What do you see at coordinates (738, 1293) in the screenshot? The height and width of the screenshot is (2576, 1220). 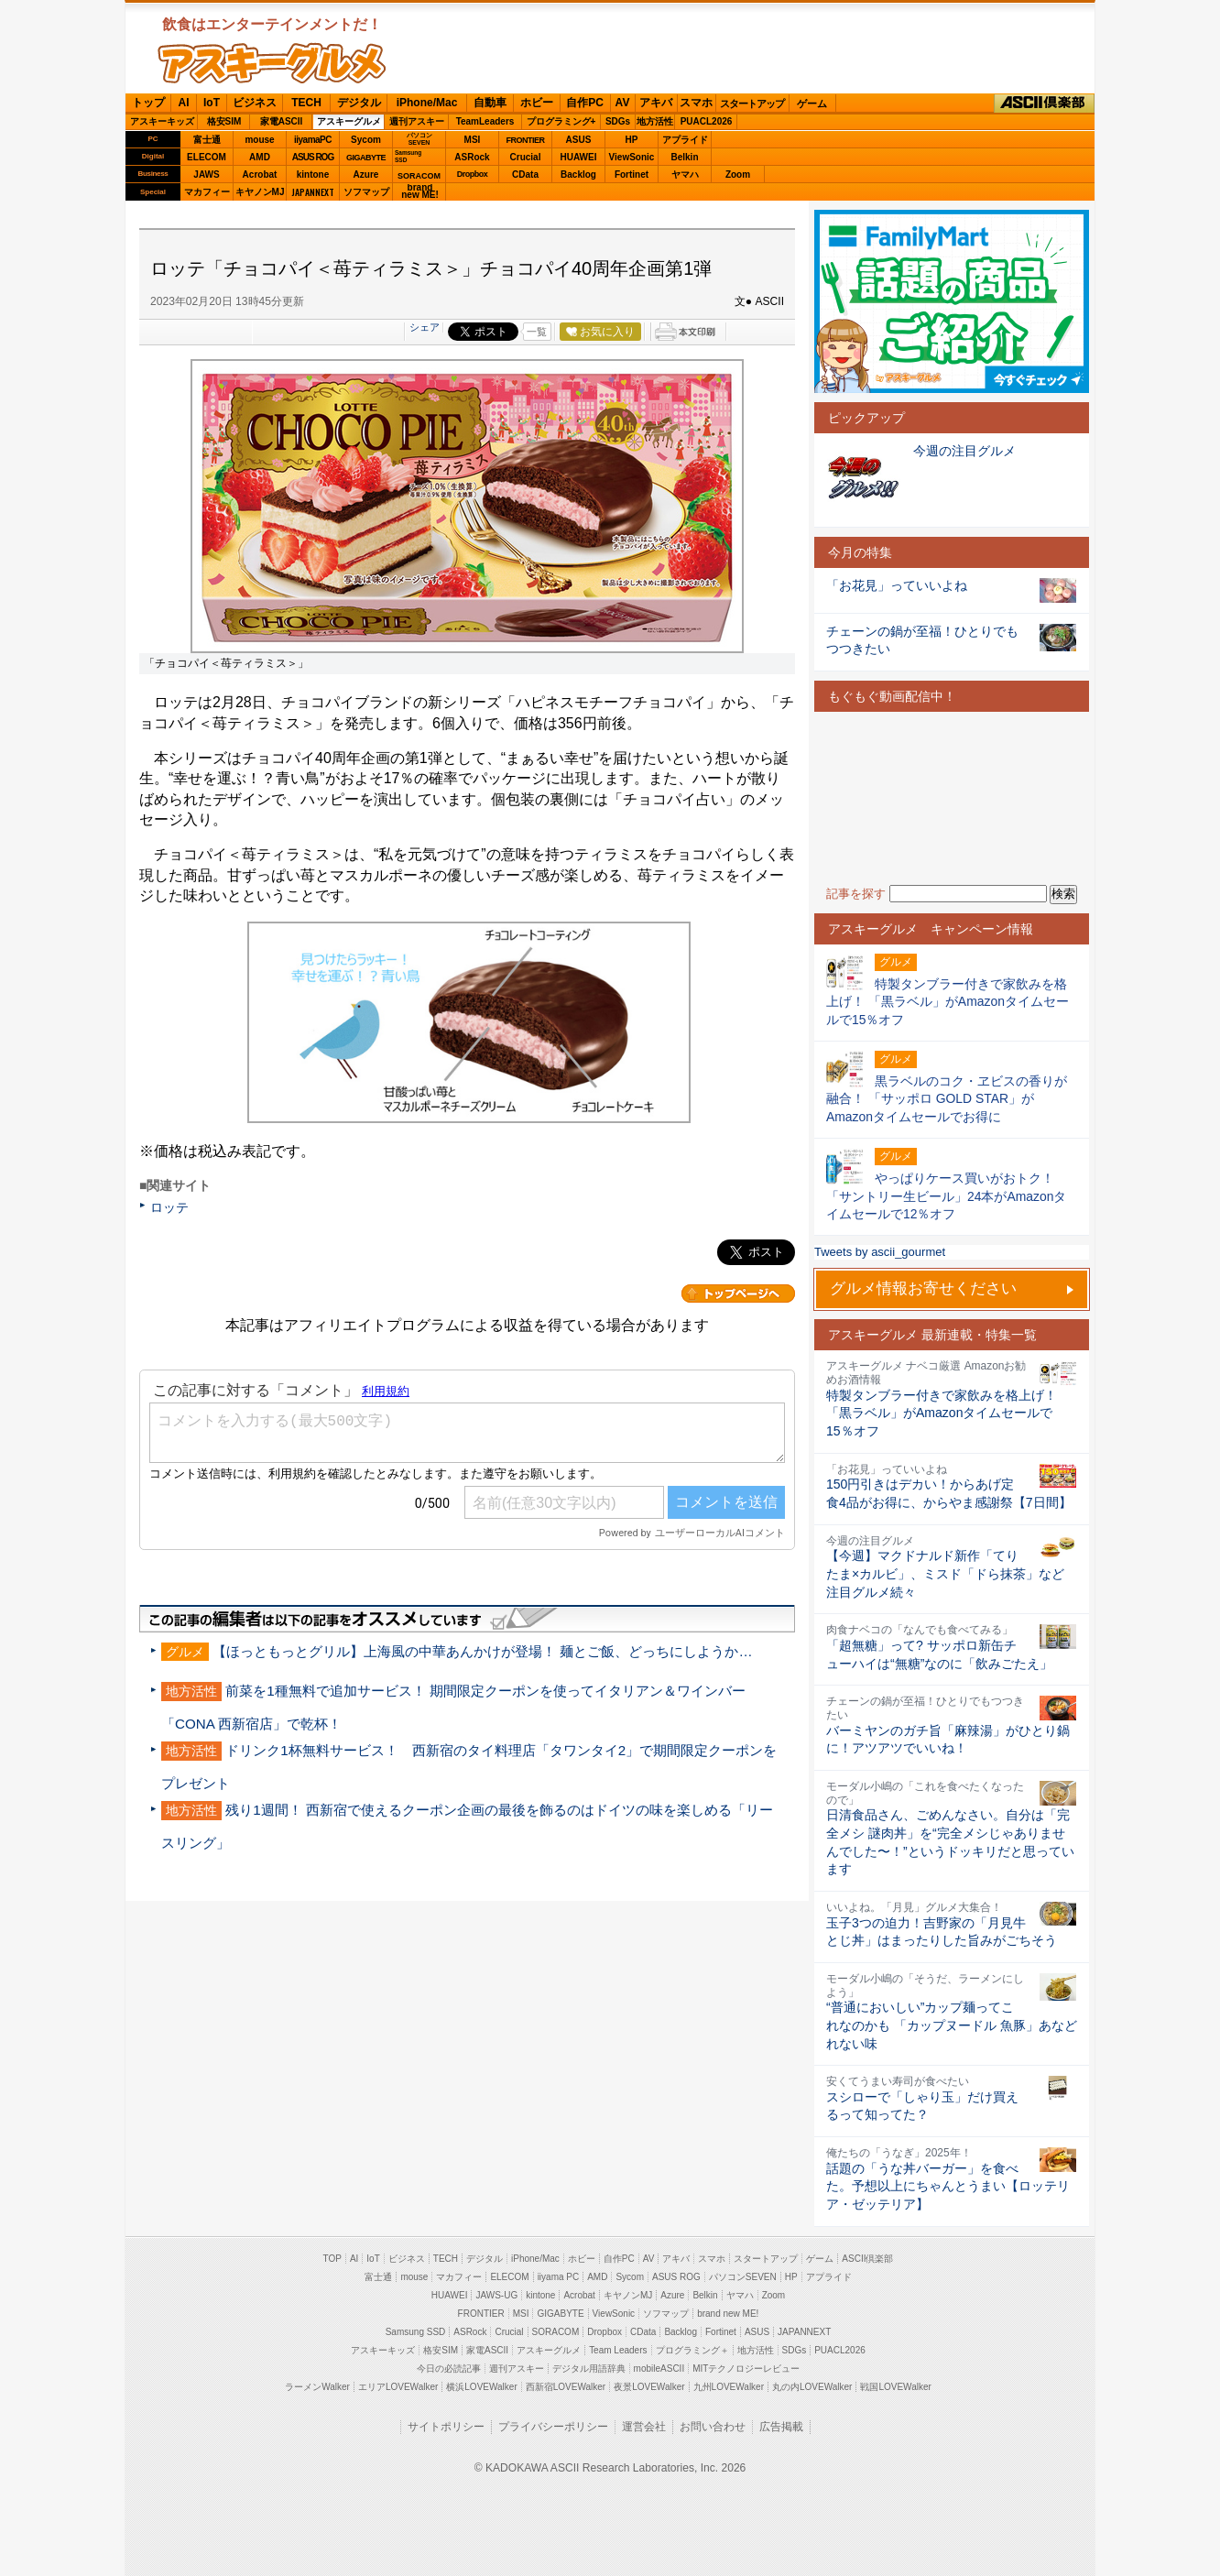 I see `カテゴリートップへ` at bounding box center [738, 1293].